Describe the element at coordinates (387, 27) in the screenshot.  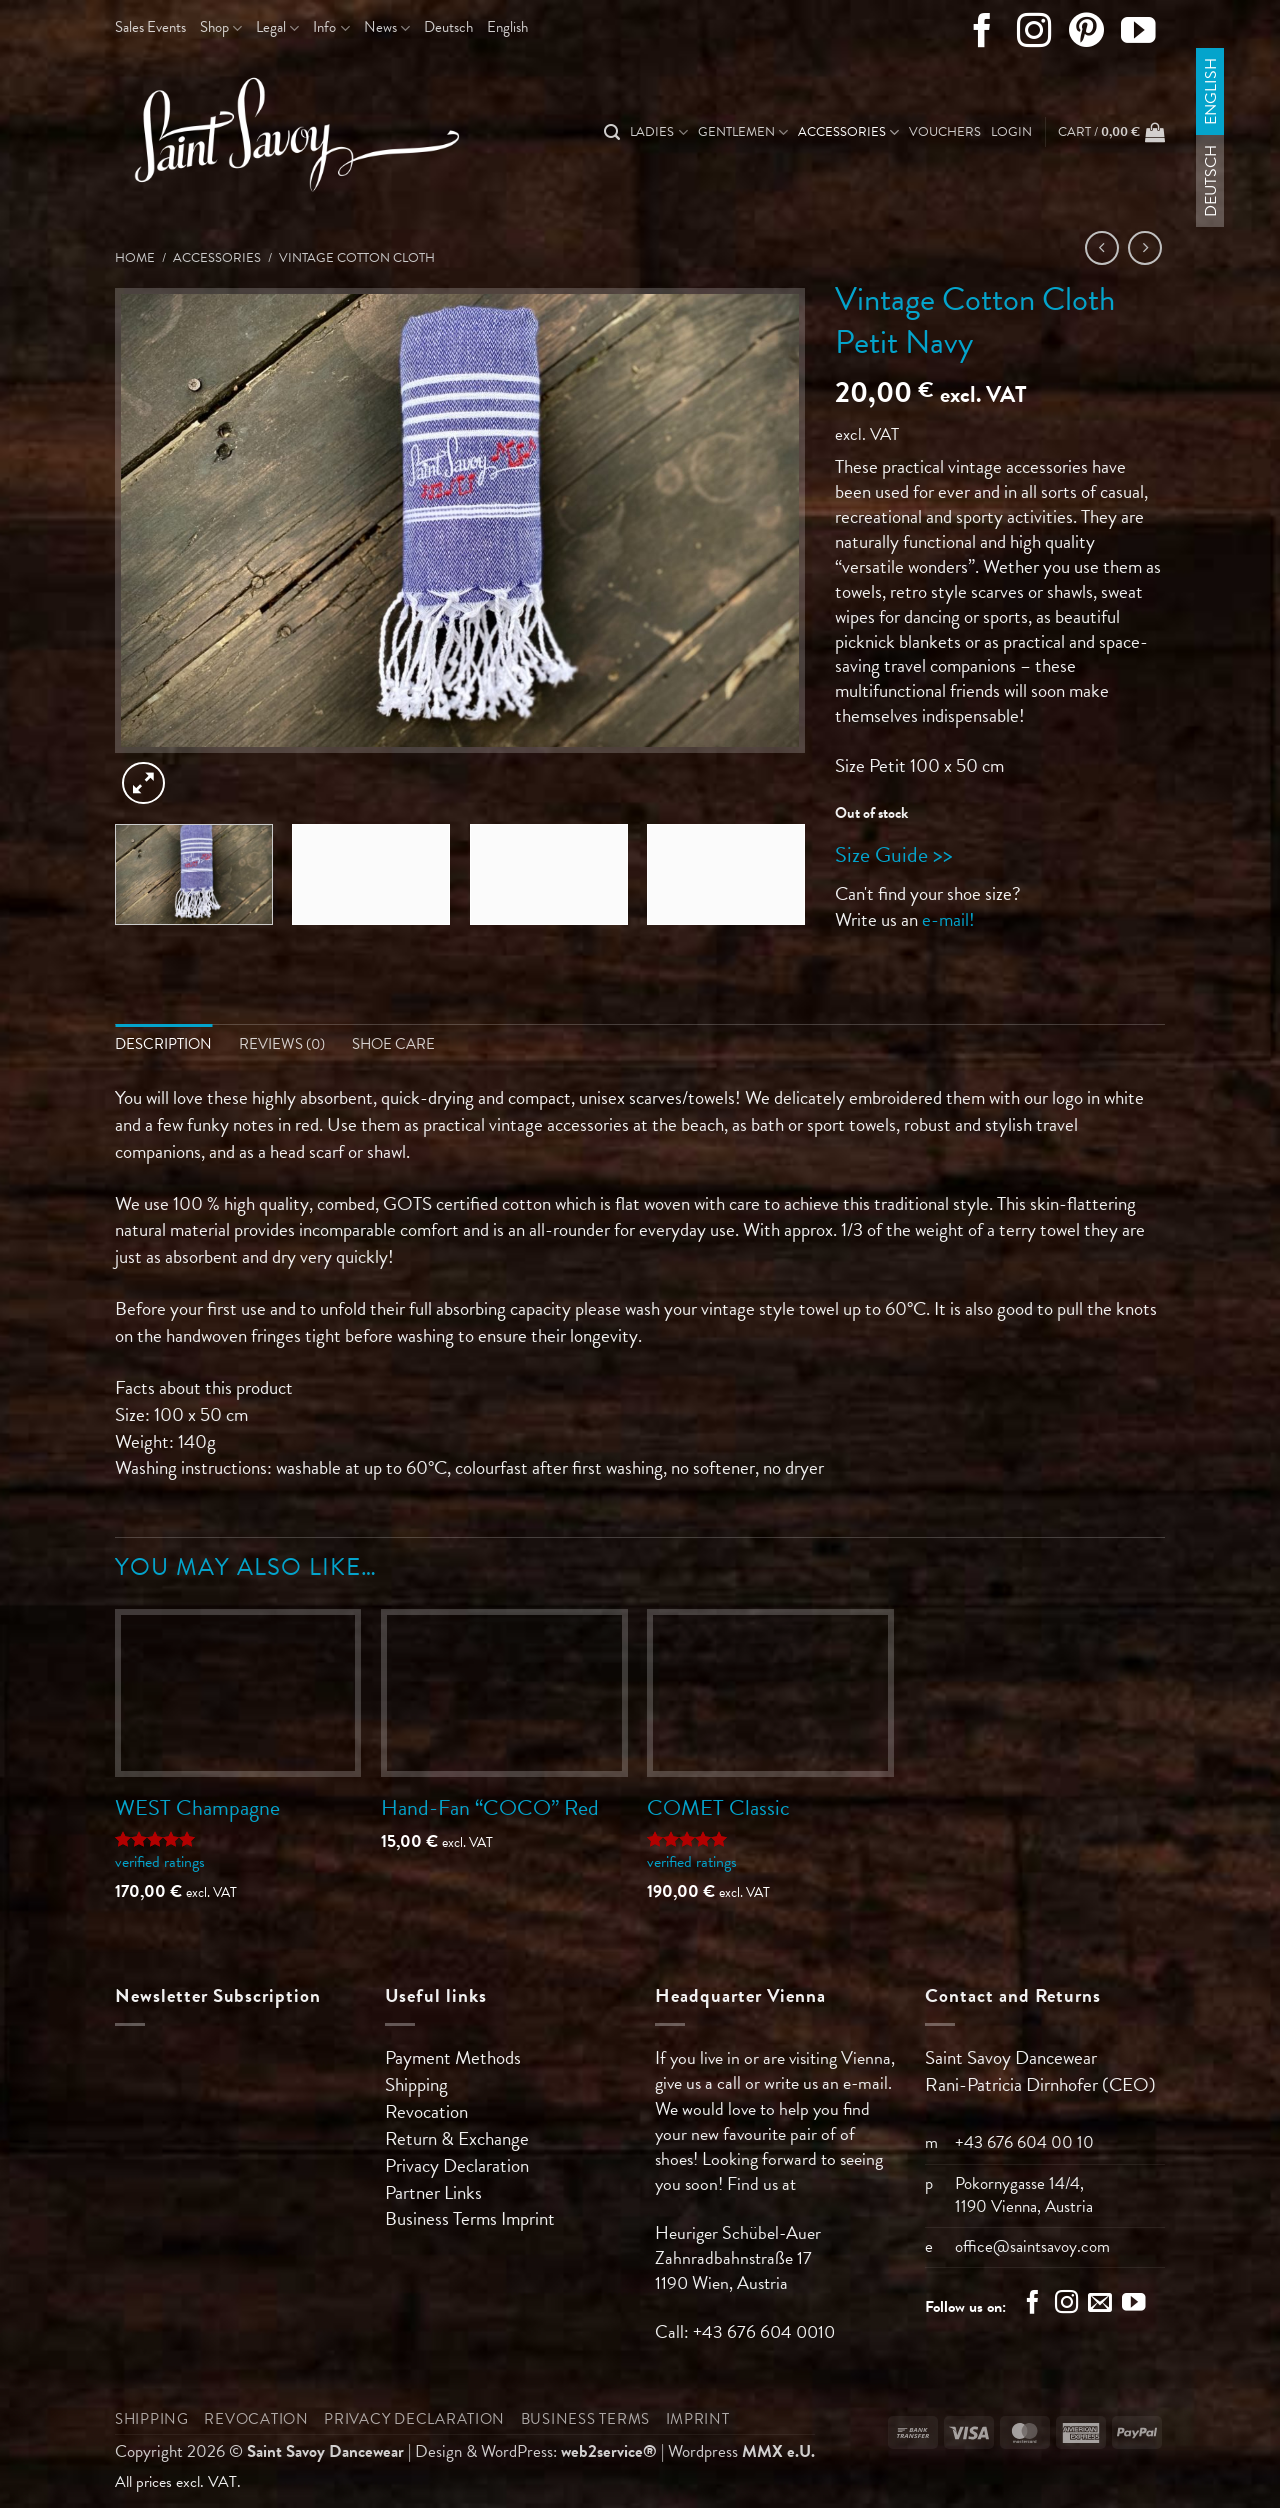
I see `News` at that location.